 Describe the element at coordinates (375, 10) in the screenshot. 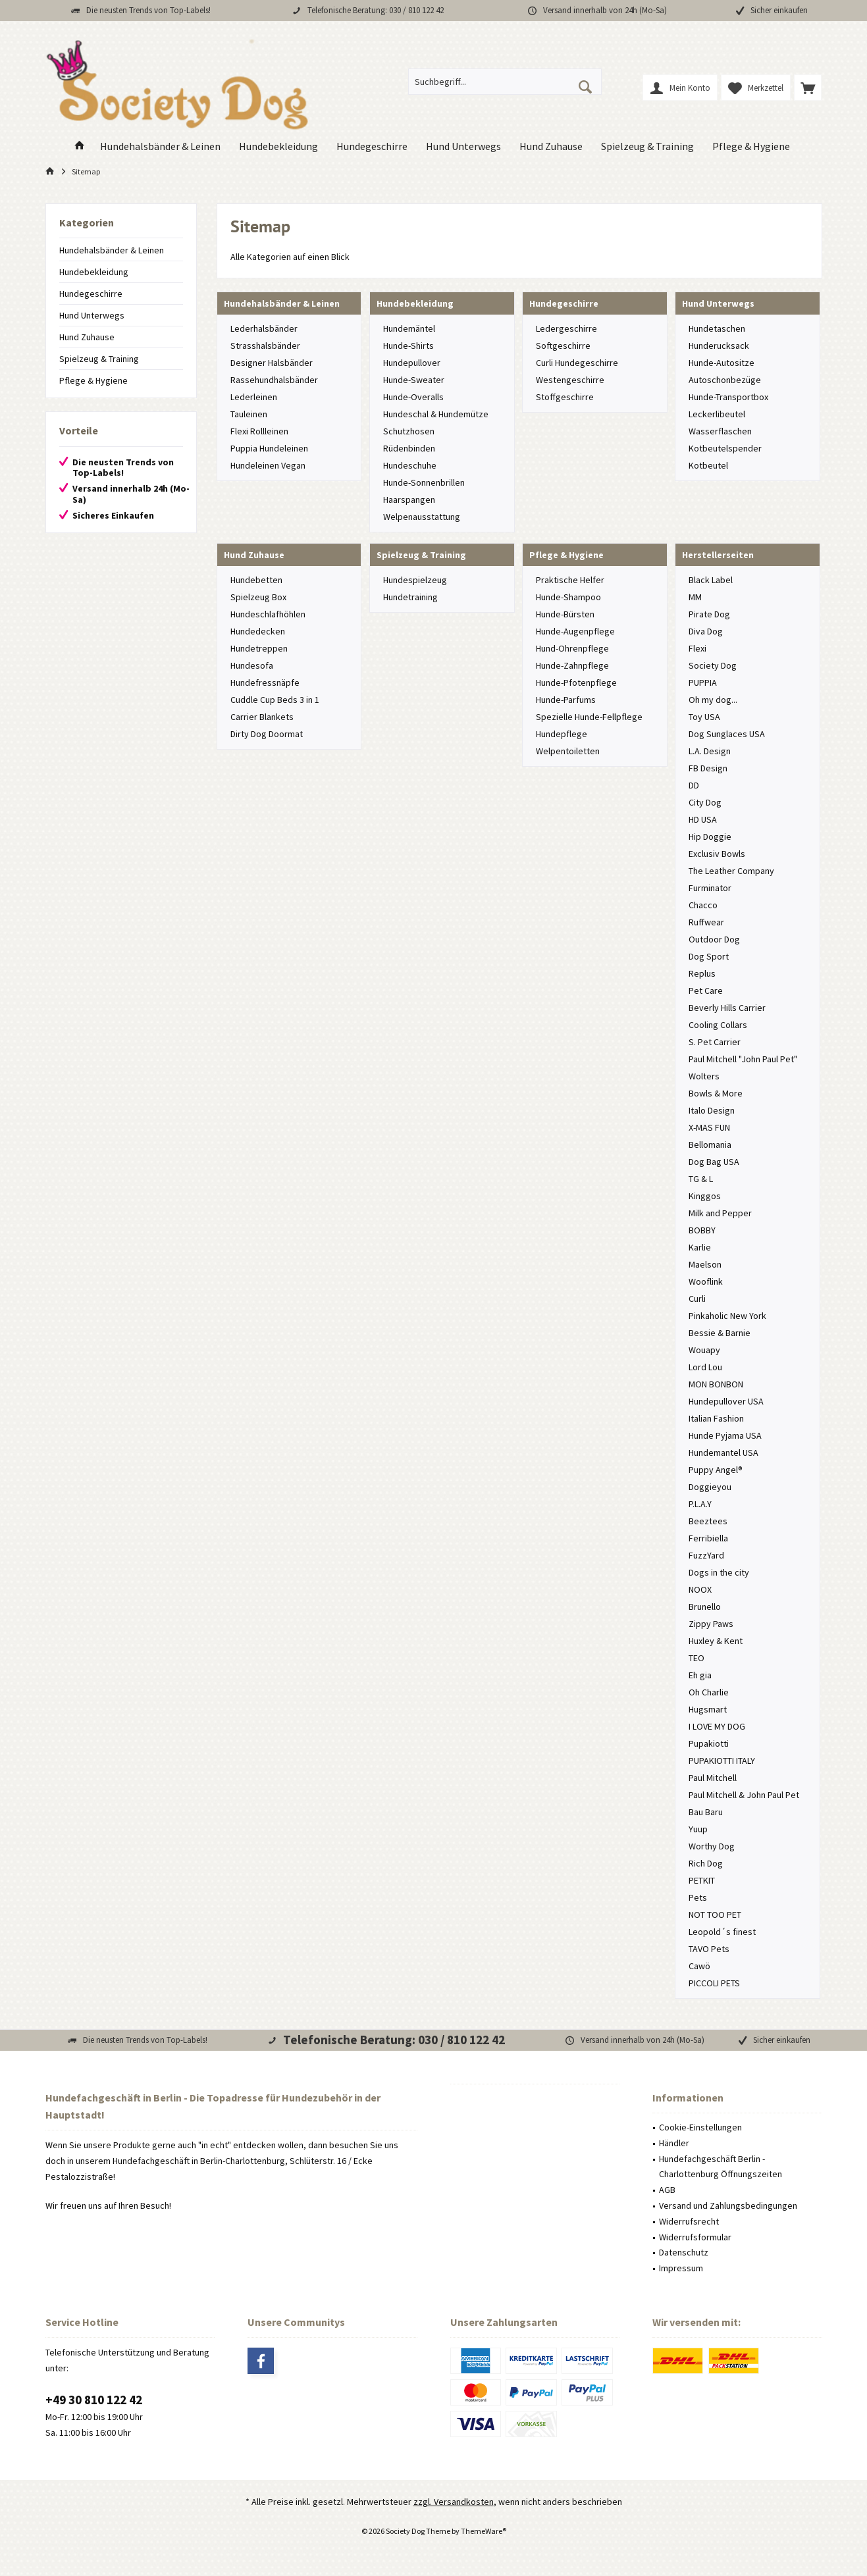

I see `Telefonische Beratung: 030 / 810 122 42` at that location.